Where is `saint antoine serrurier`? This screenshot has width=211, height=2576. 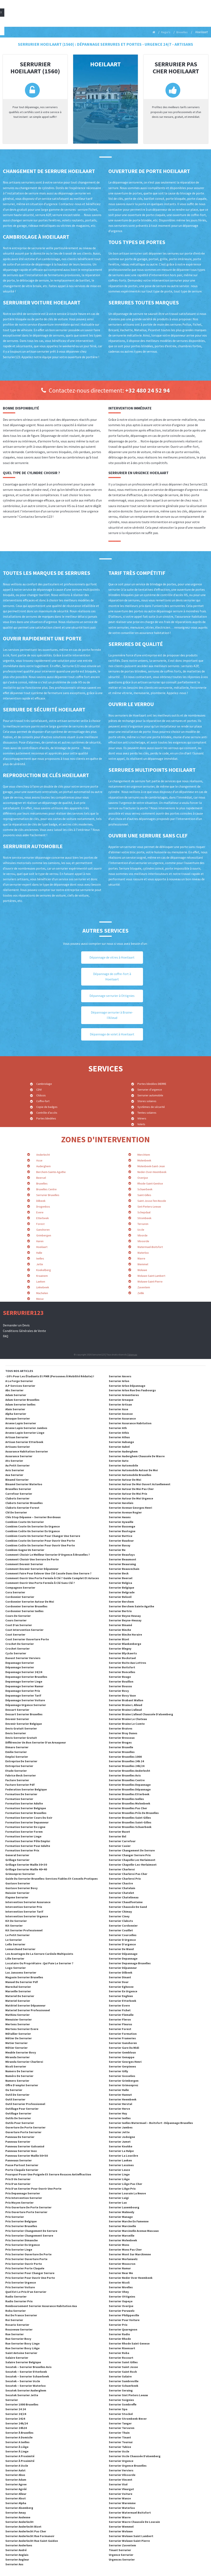
saint antoine serrurier is located at coordinates (21, 2353).